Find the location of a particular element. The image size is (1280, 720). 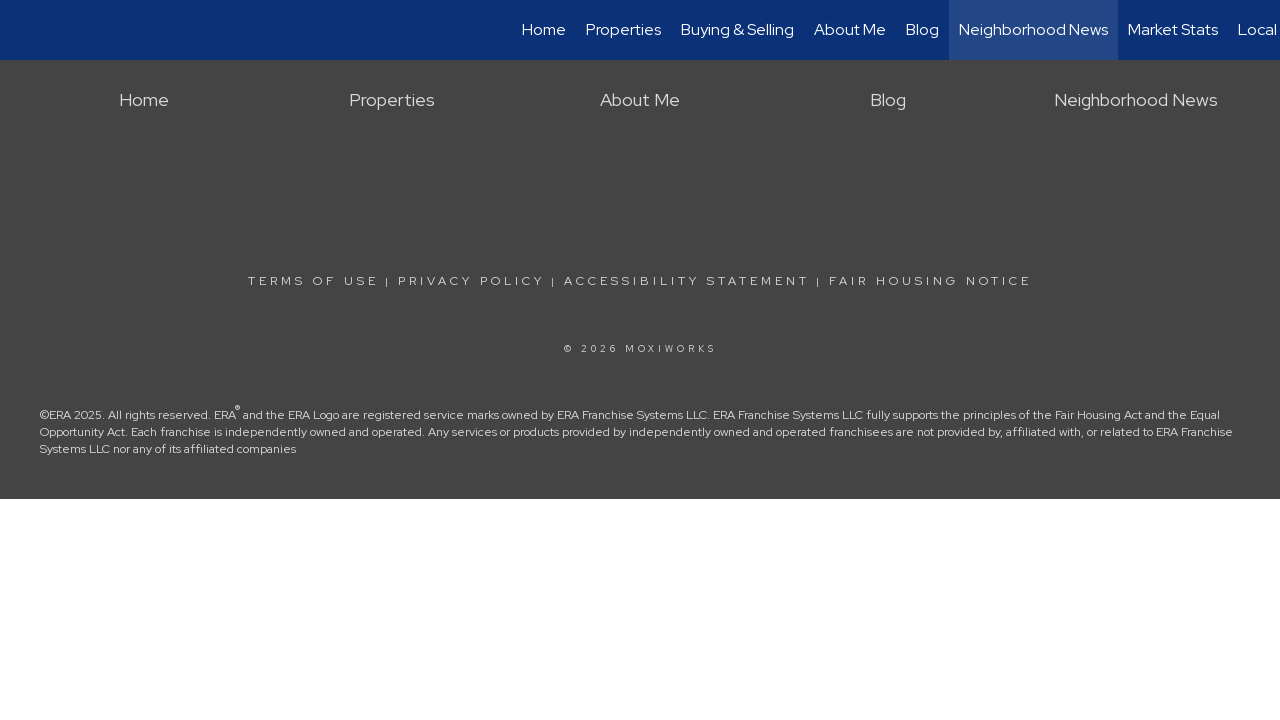

Buying & Selling is located at coordinates (737, 29).